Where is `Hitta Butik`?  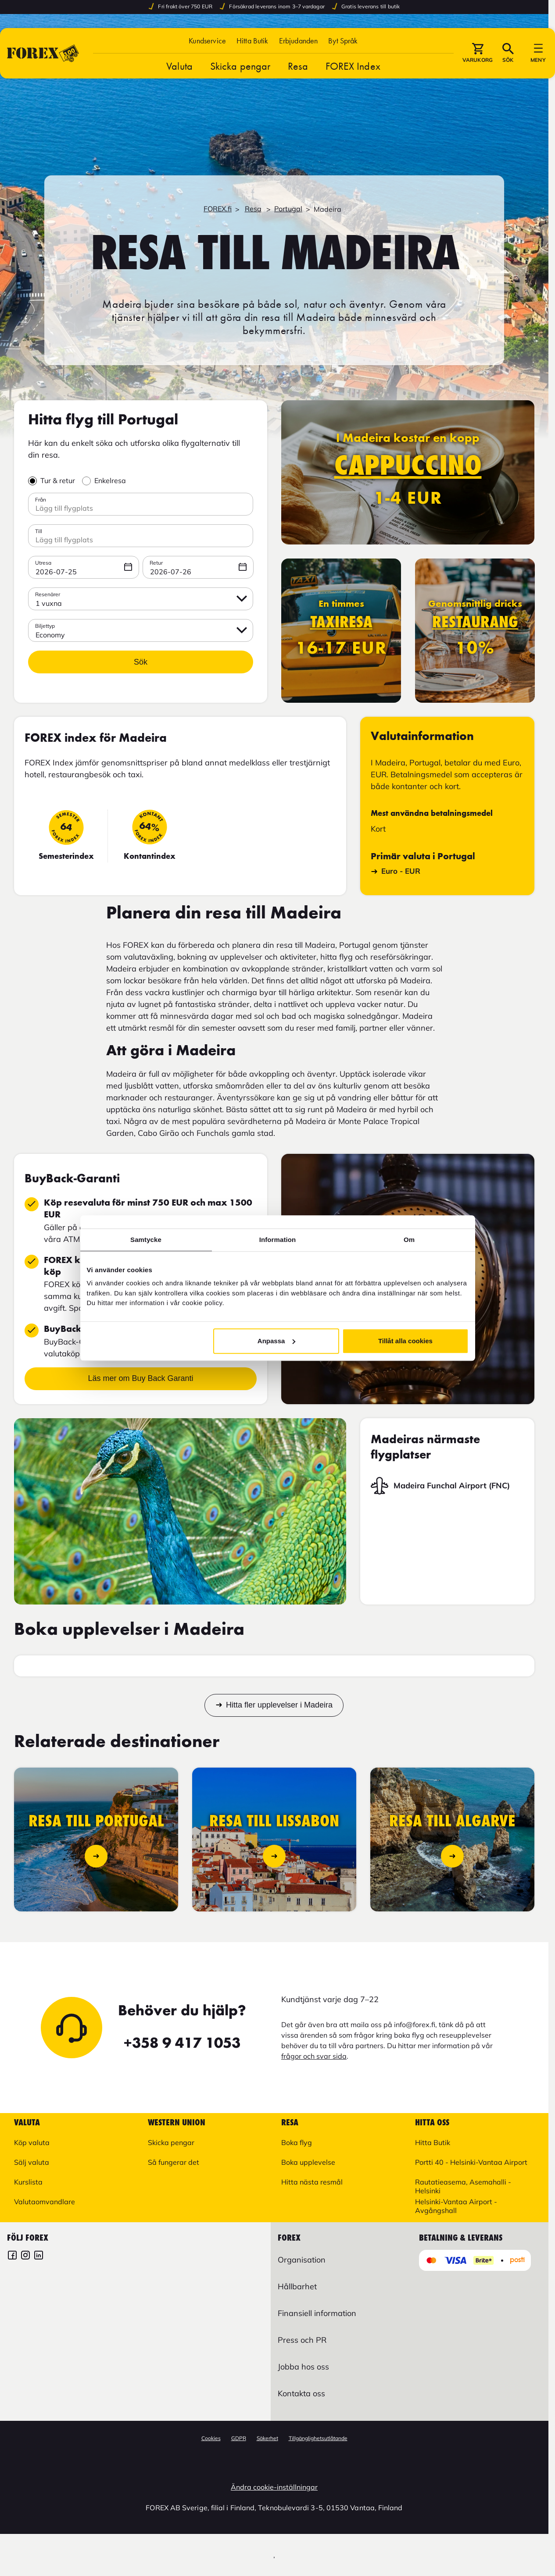 Hitta Butik is located at coordinates (252, 41).